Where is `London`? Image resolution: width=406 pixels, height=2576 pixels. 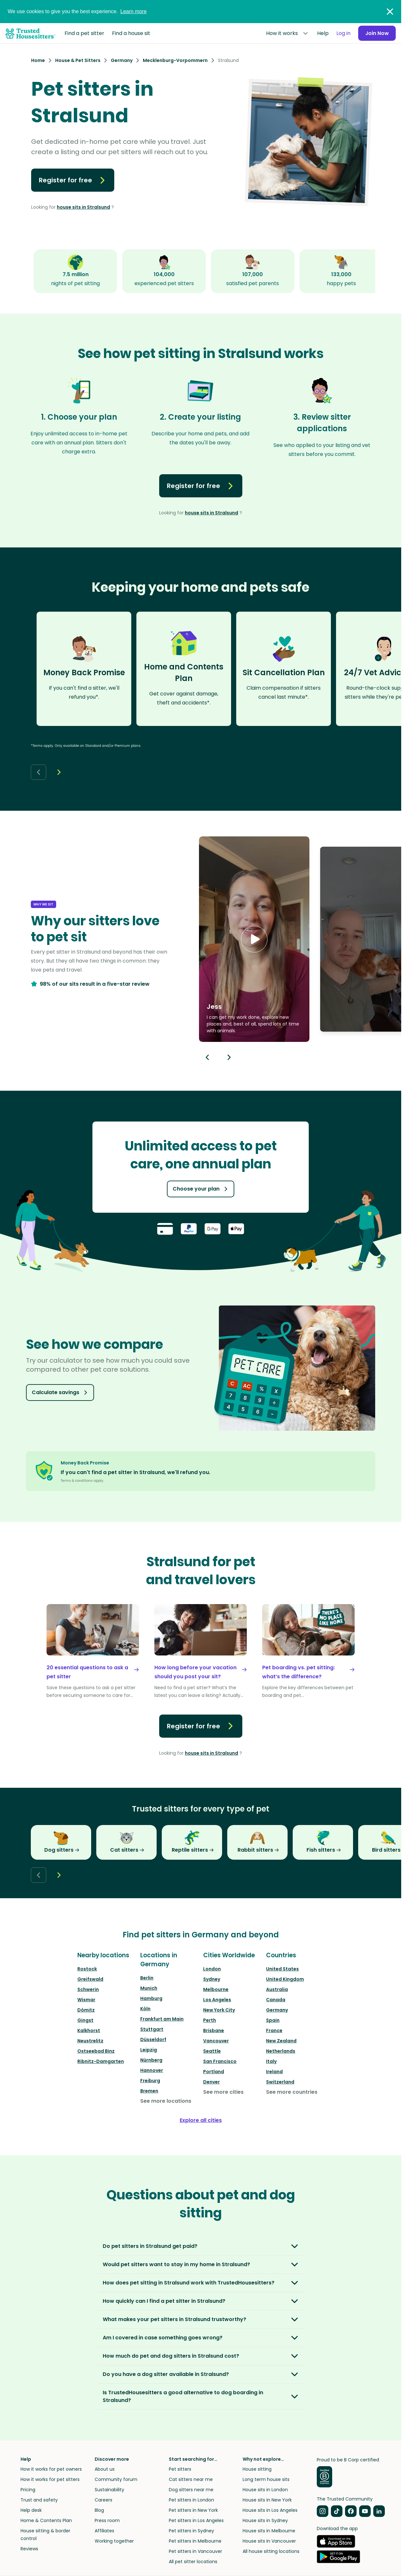
London is located at coordinates (212, 1969).